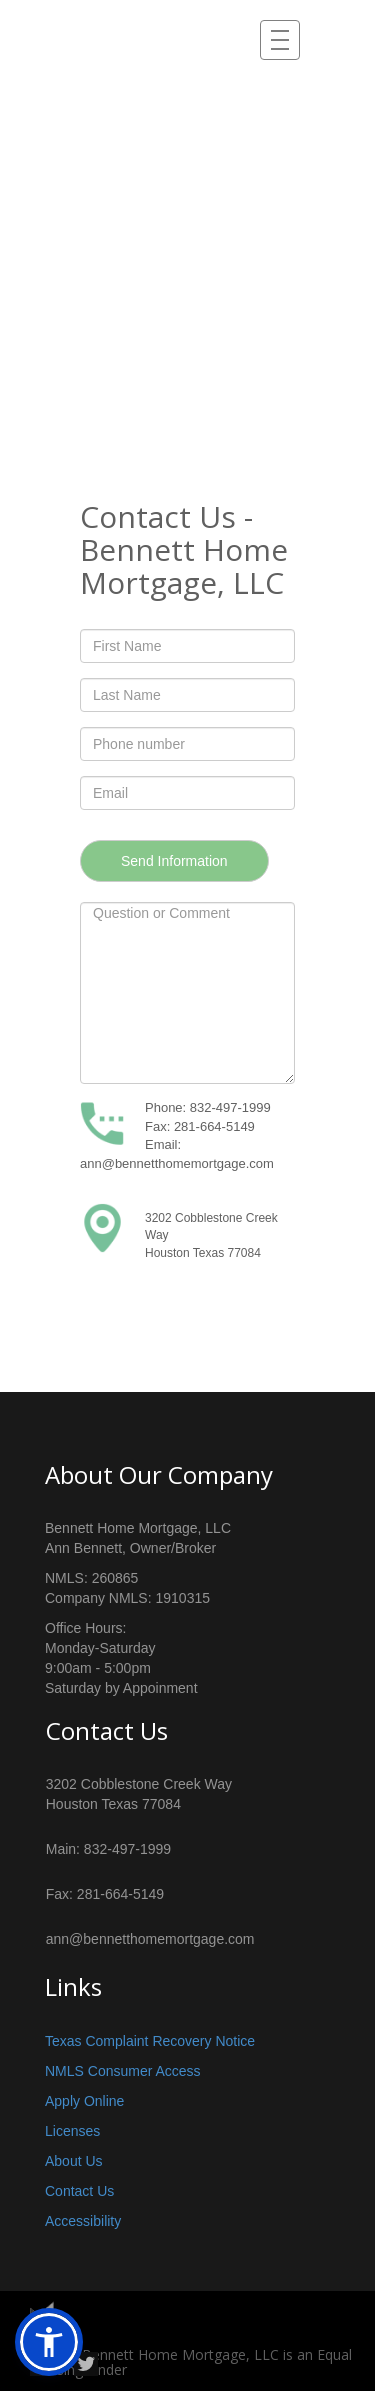  I want to click on [button], so click(49, 2342).